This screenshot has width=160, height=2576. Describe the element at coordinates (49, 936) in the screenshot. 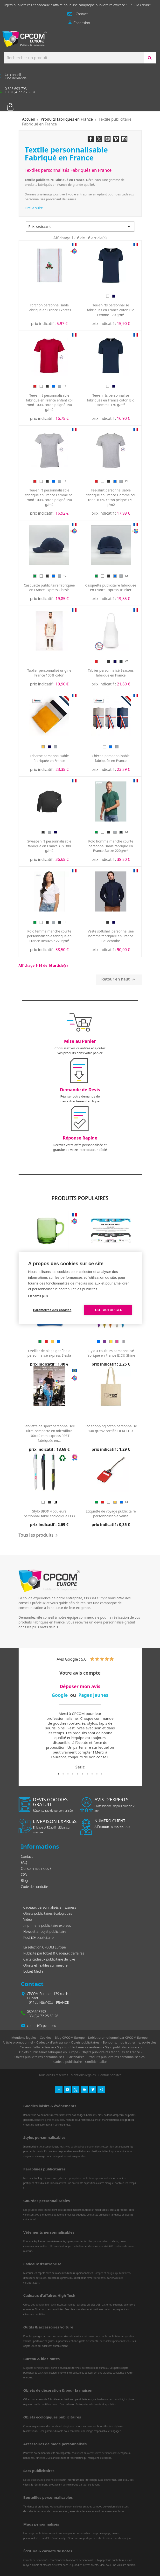

I see `Polo femme manche courte personnalisable fabriqué en France Beauvoir 220g/m²` at that location.